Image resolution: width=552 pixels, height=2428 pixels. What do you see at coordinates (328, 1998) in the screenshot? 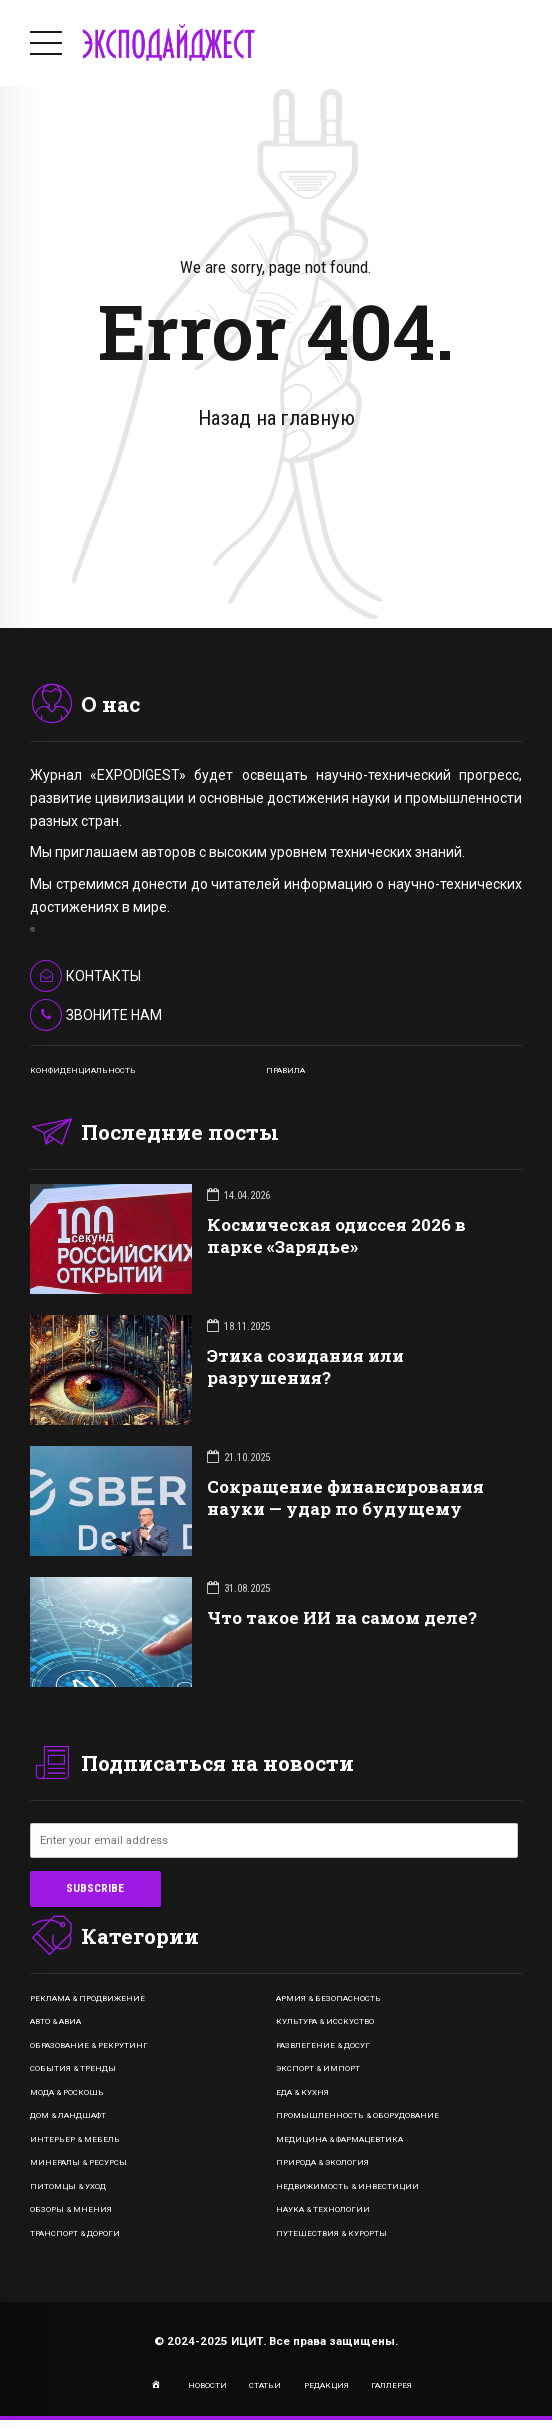
I see `Армия & Безопасность` at bounding box center [328, 1998].